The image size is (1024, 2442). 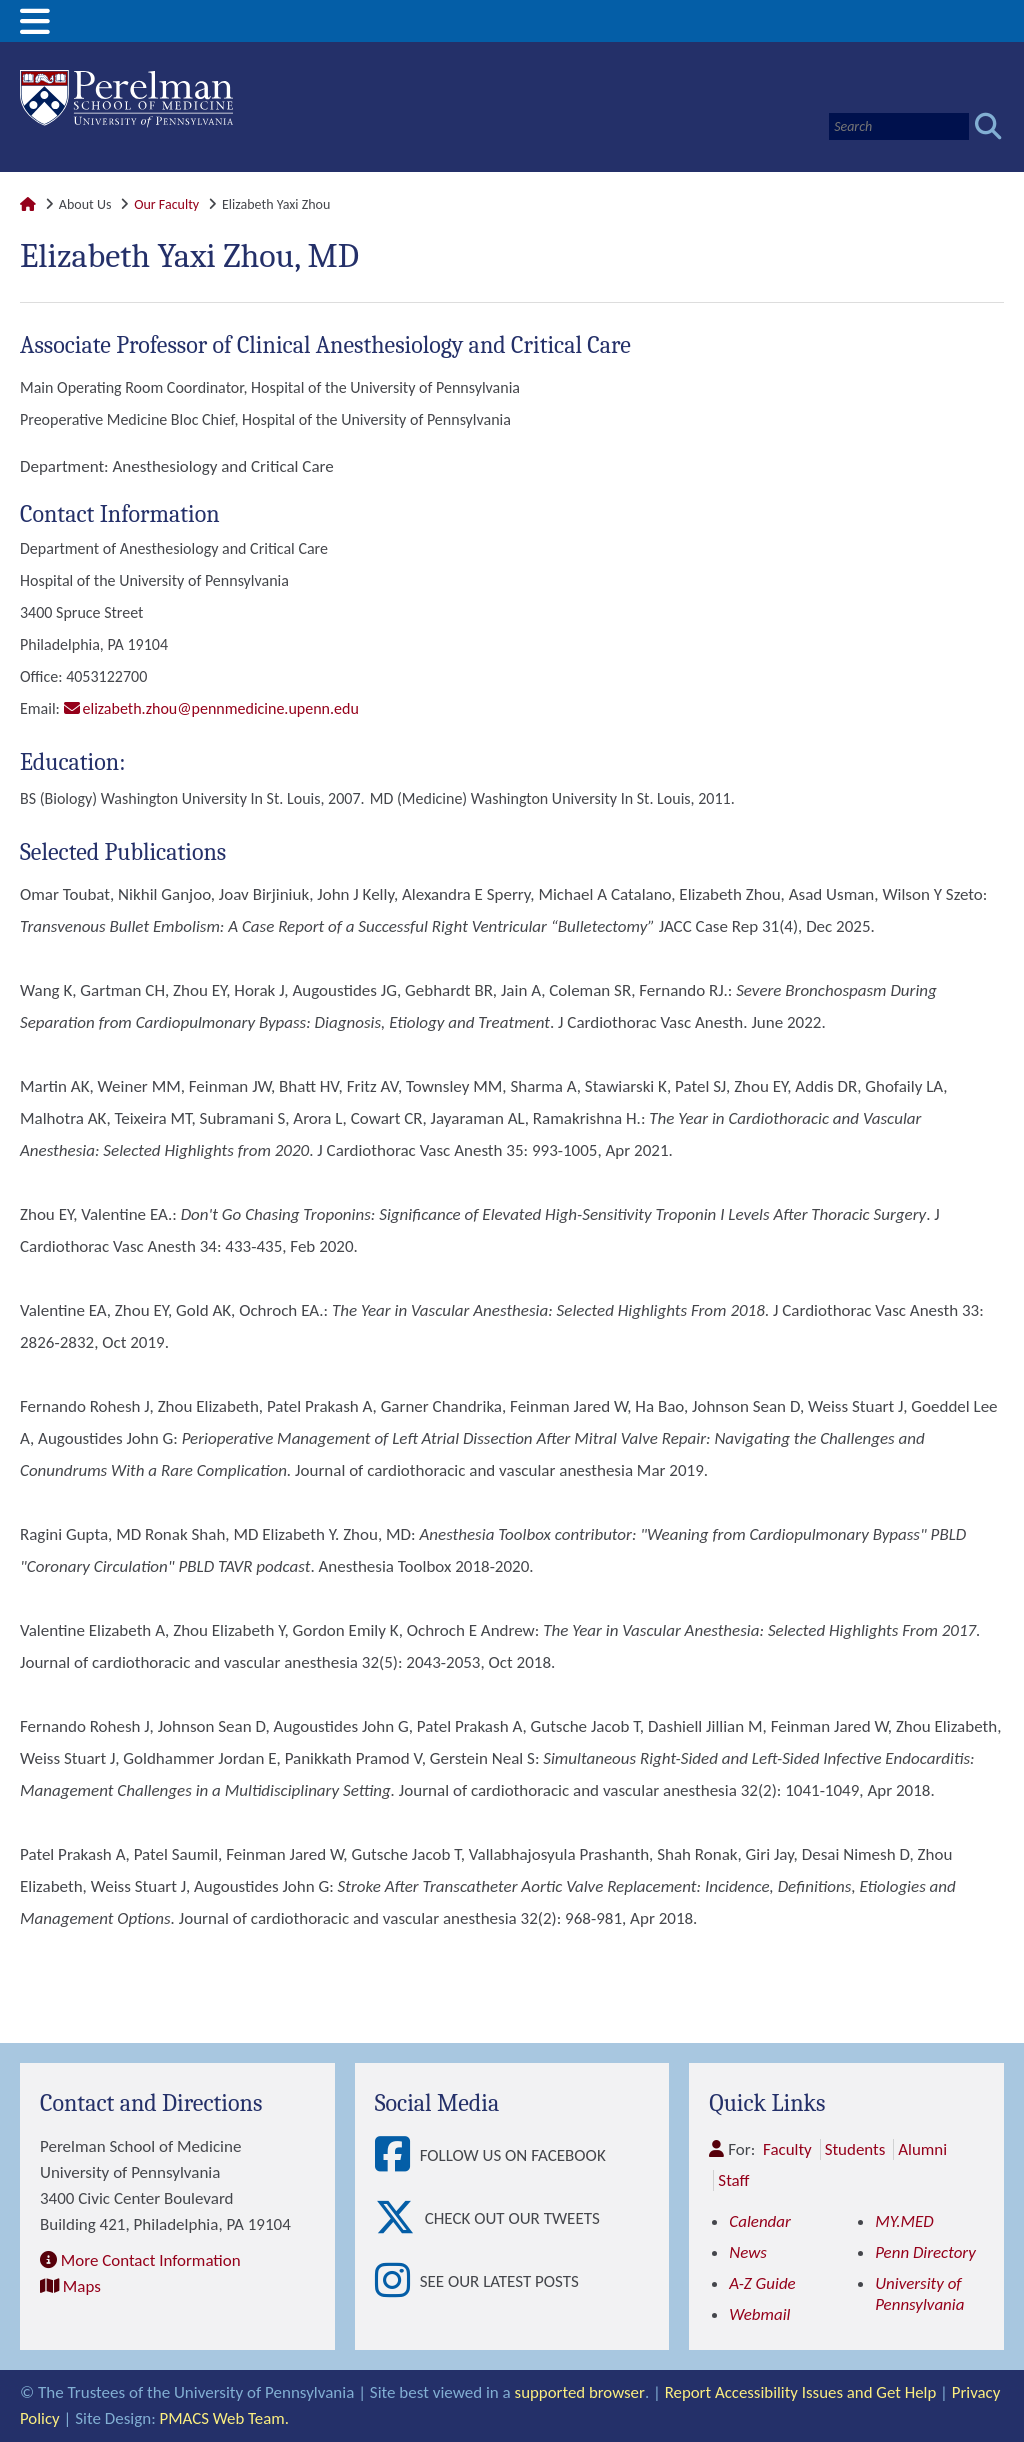 I want to click on supported browser, so click(x=580, y=2392).